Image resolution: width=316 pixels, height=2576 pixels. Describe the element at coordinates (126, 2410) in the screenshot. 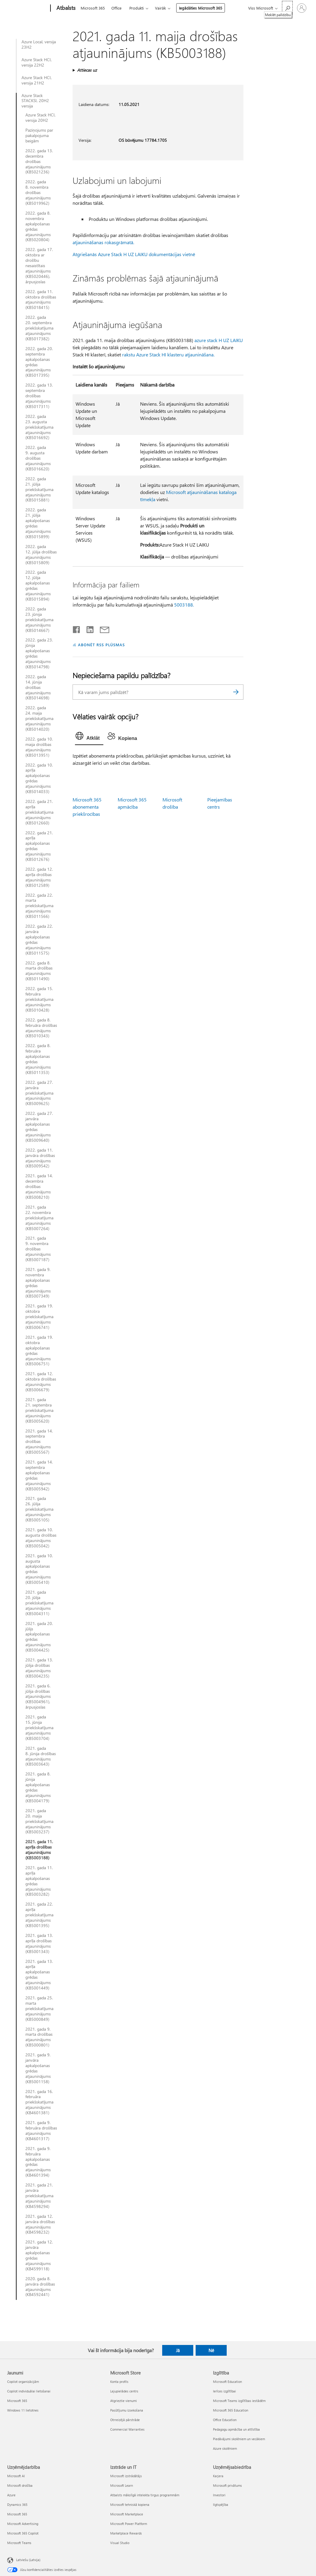

I see `Pasūtījumu izsekošana [Pasūtījumu izsekošana Microsoft Store]` at that location.